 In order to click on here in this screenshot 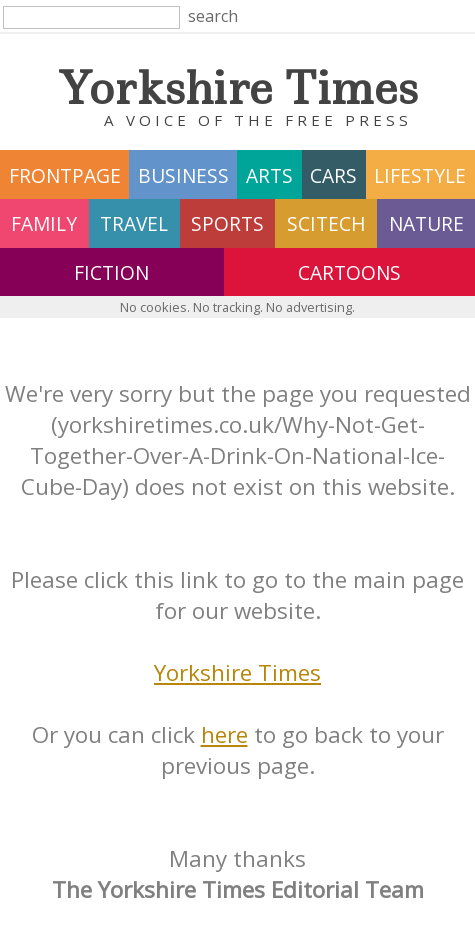, I will do `click(224, 734)`.